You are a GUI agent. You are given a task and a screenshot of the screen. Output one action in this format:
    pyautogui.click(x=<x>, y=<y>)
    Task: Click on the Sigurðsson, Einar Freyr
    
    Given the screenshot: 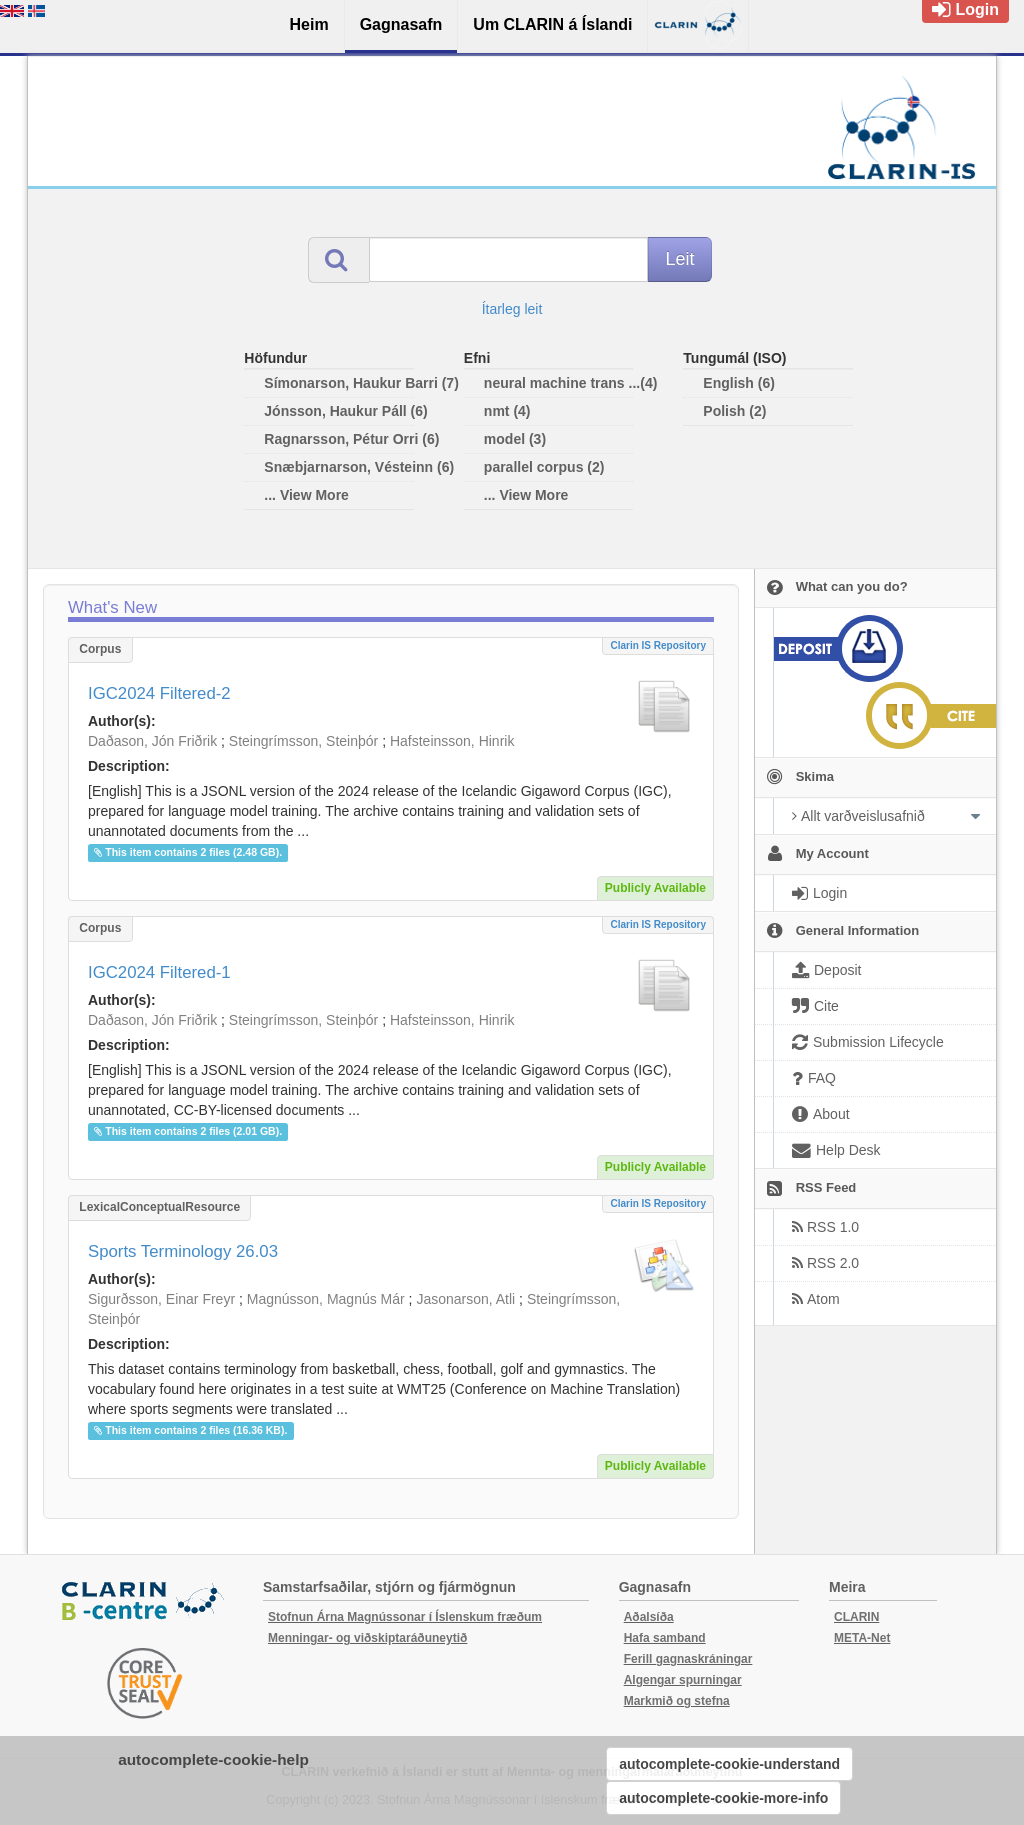 What is the action you would take?
    pyautogui.click(x=161, y=1299)
    